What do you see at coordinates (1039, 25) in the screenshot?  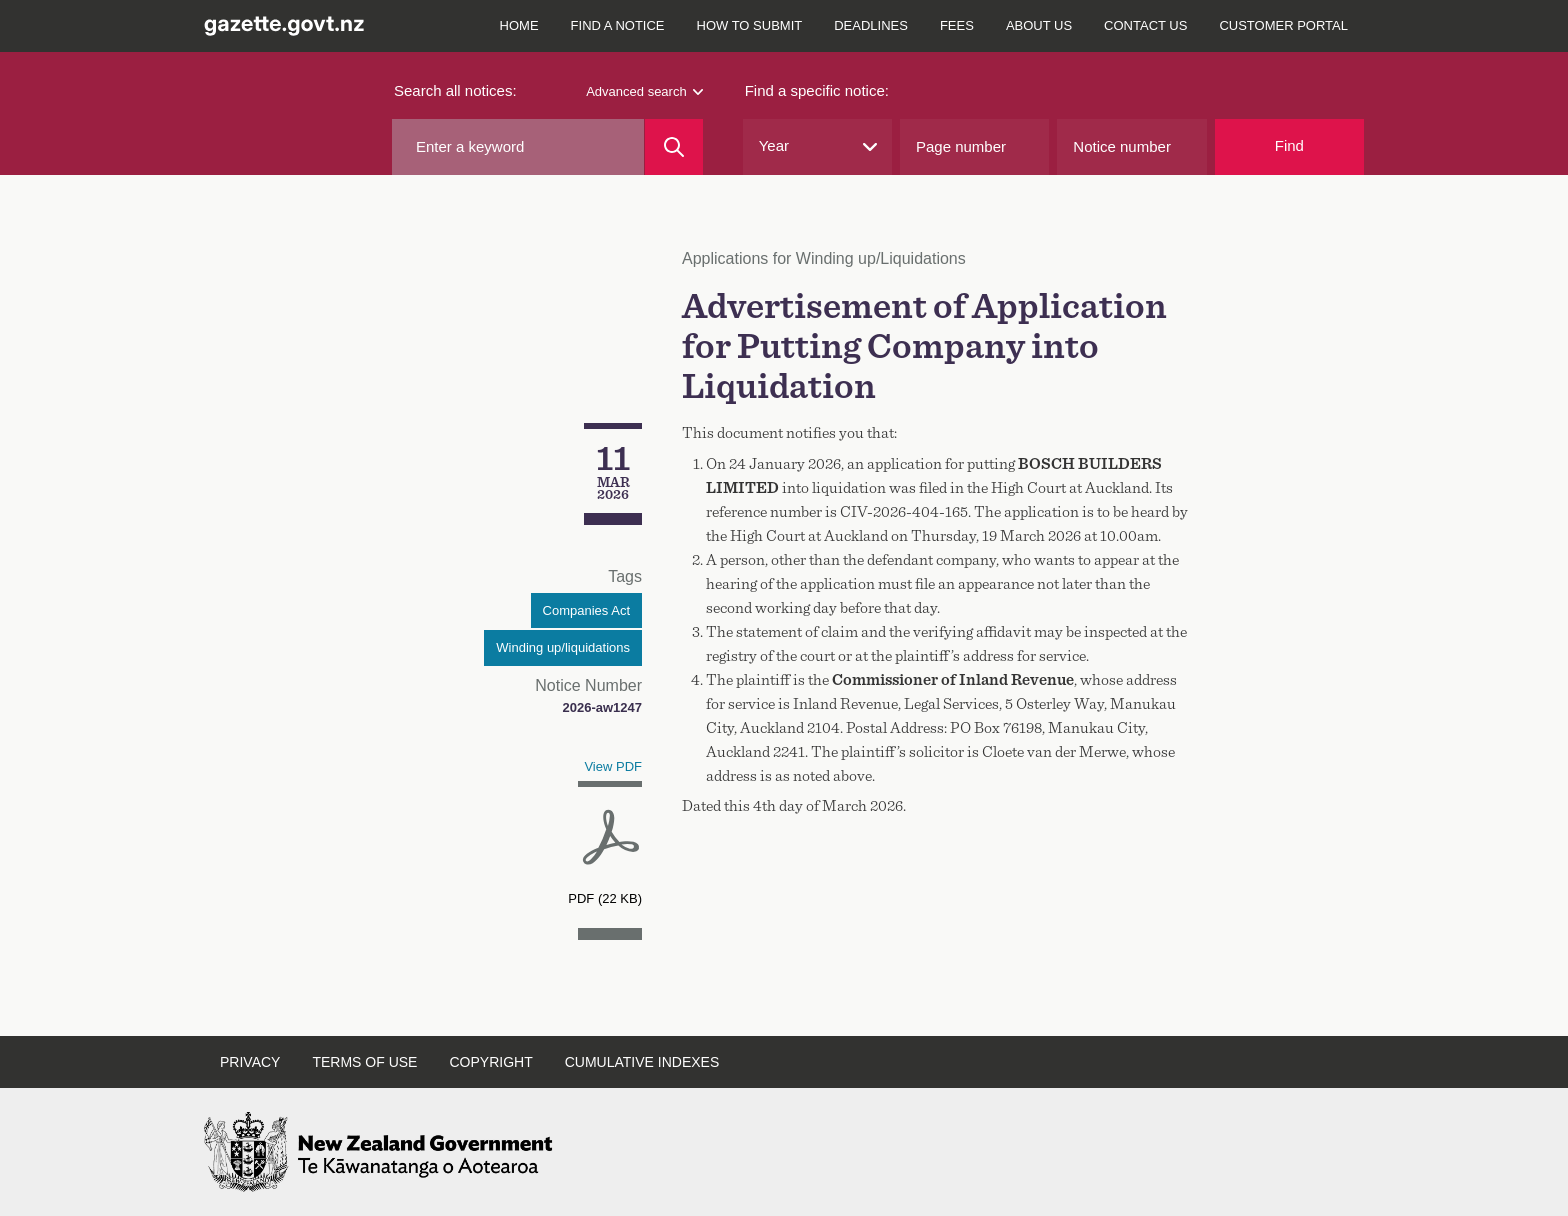 I see `About Us` at bounding box center [1039, 25].